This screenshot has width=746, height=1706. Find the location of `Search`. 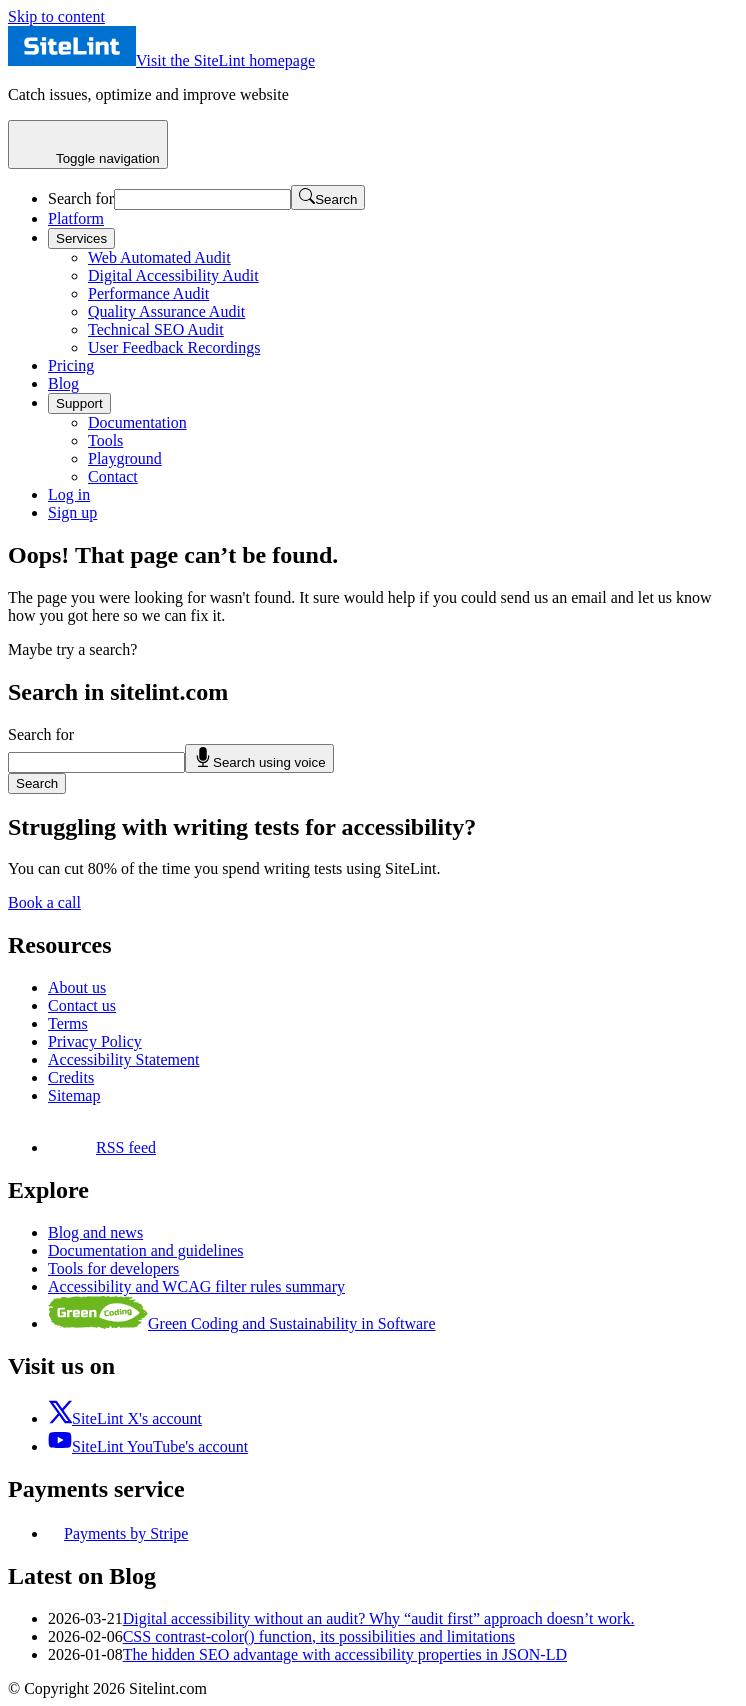

Search is located at coordinates (37, 783).